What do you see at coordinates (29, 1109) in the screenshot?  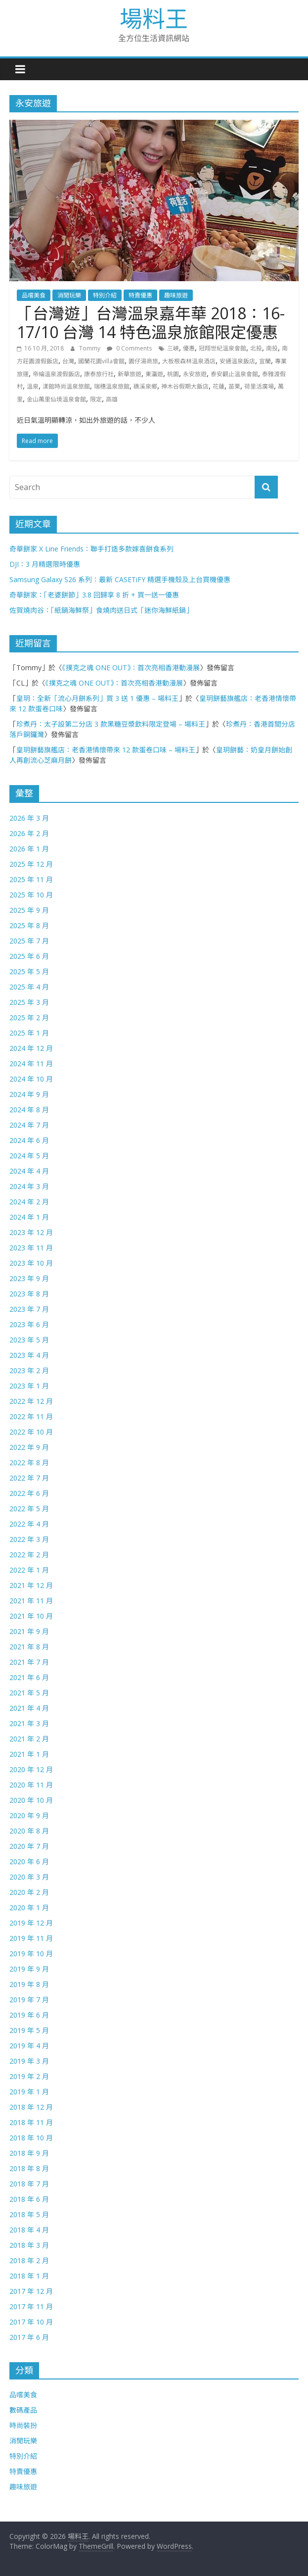 I see `2024 年 8 月` at bounding box center [29, 1109].